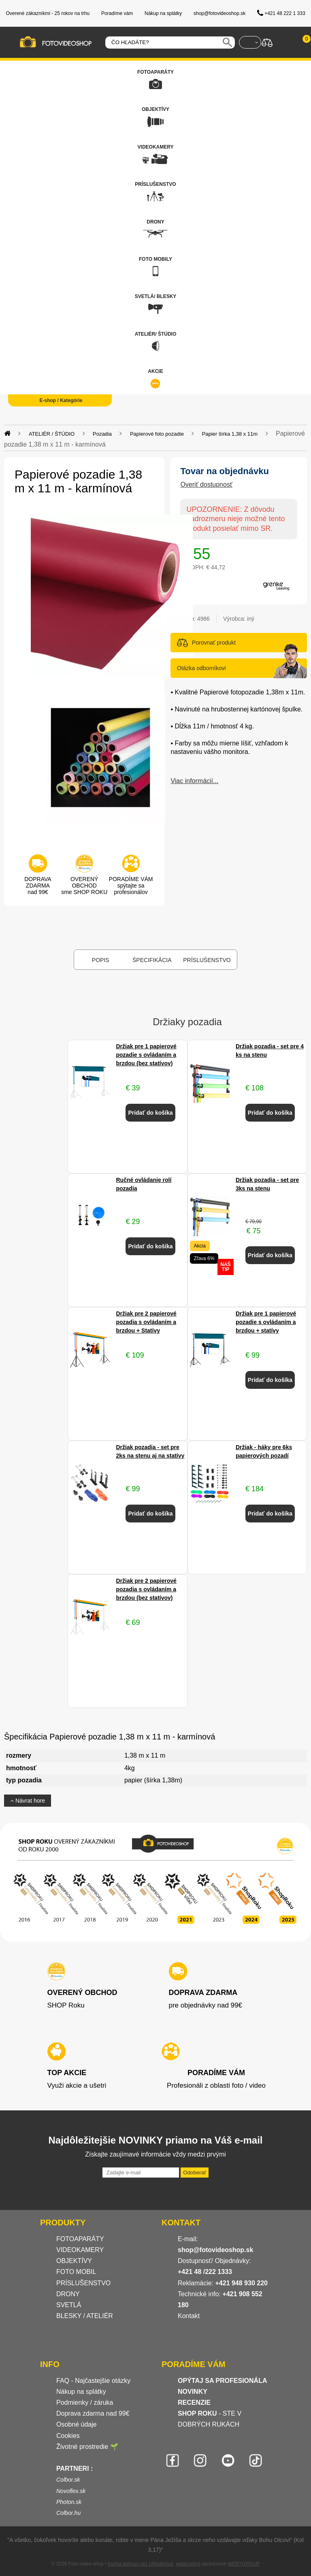 The height and width of the screenshot is (2576, 311). What do you see at coordinates (76, 2271) in the screenshot?
I see `FOTO MOBIL` at bounding box center [76, 2271].